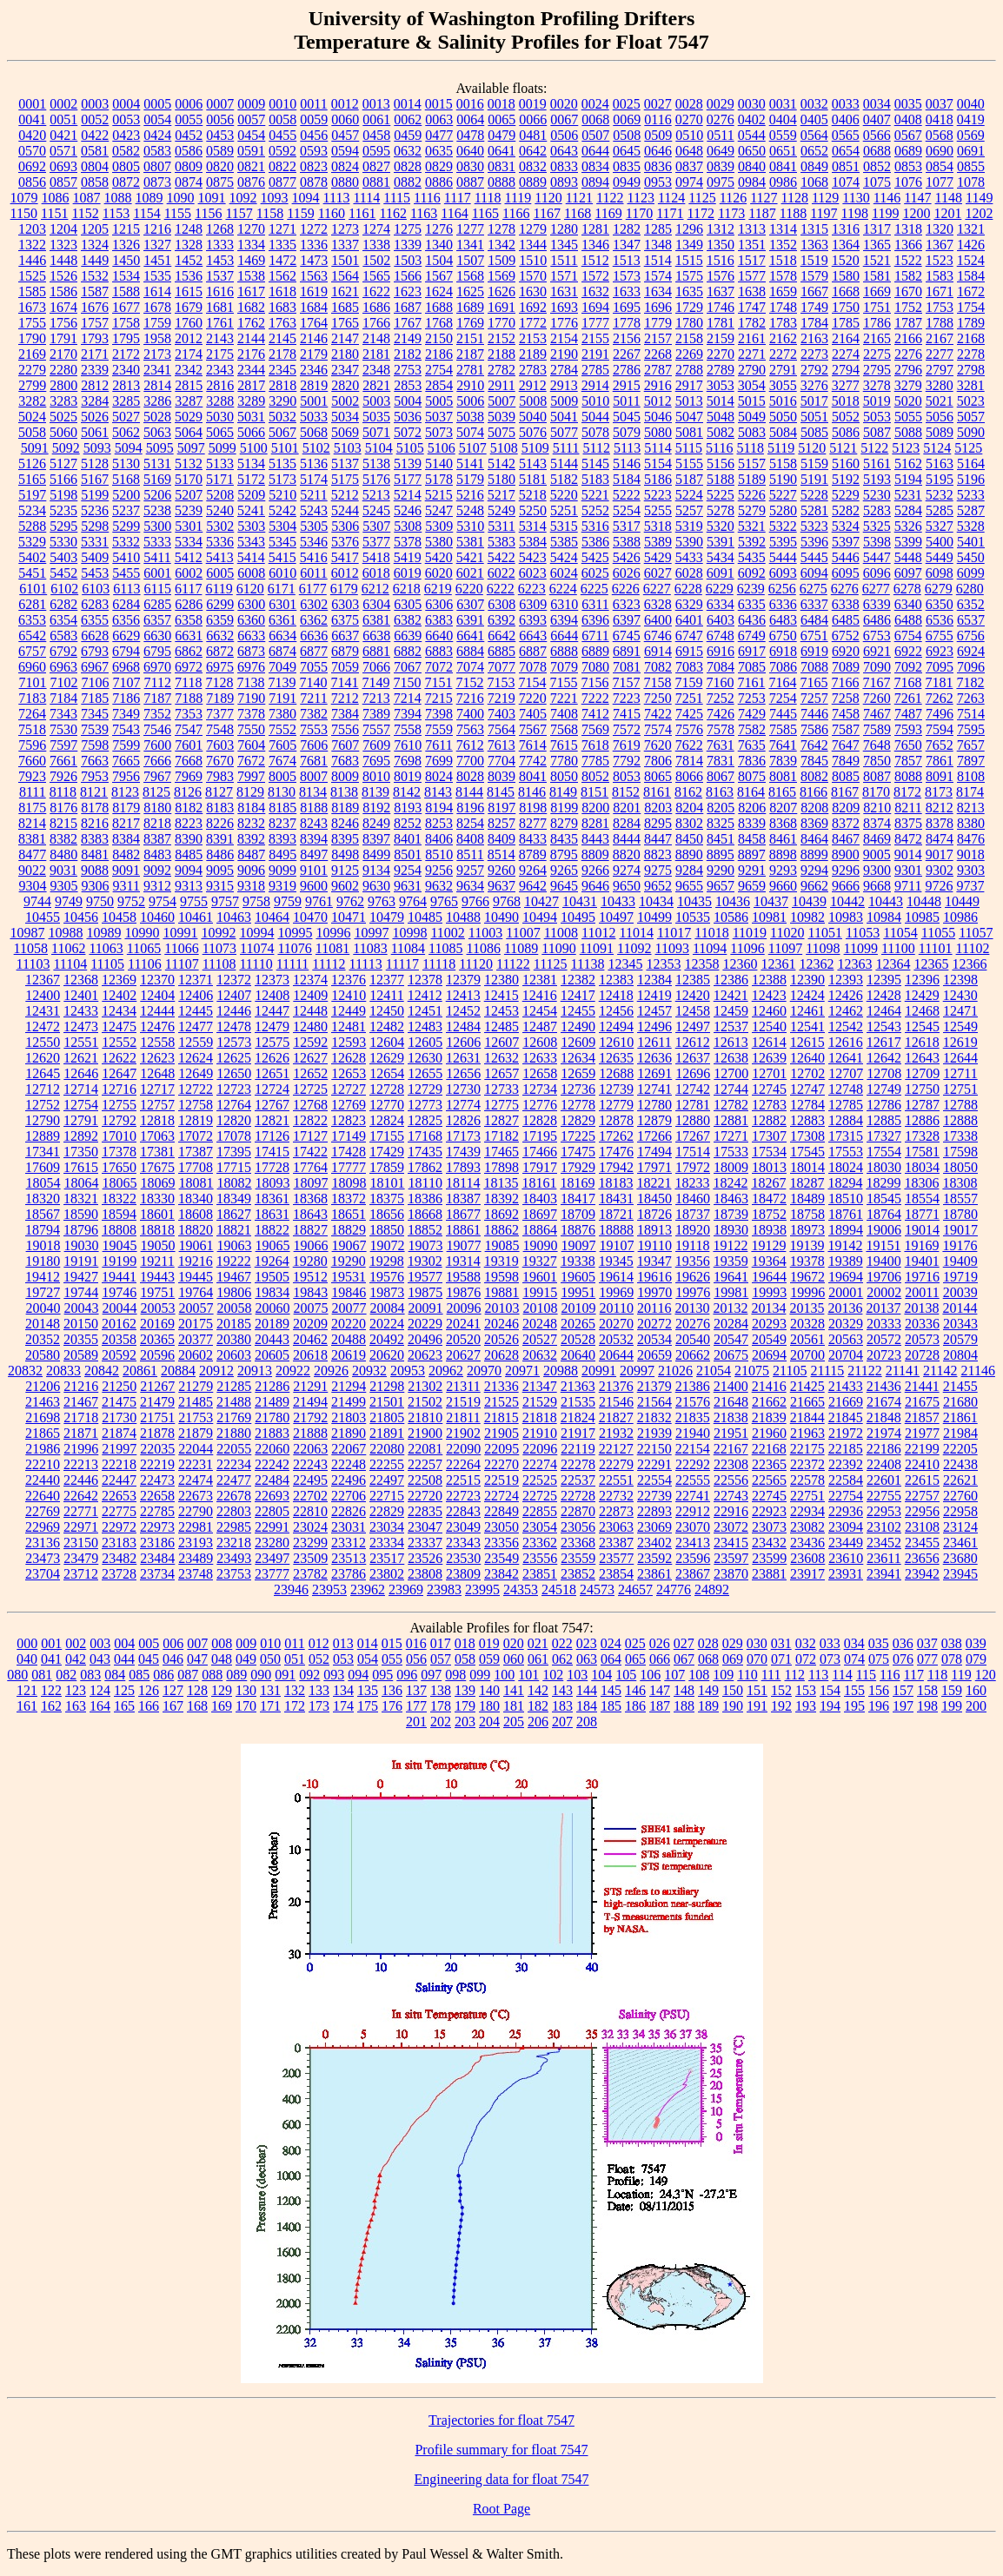 Image resolution: width=1003 pixels, height=2576 pixels. I want to click on 12739, so click(616, 1089).